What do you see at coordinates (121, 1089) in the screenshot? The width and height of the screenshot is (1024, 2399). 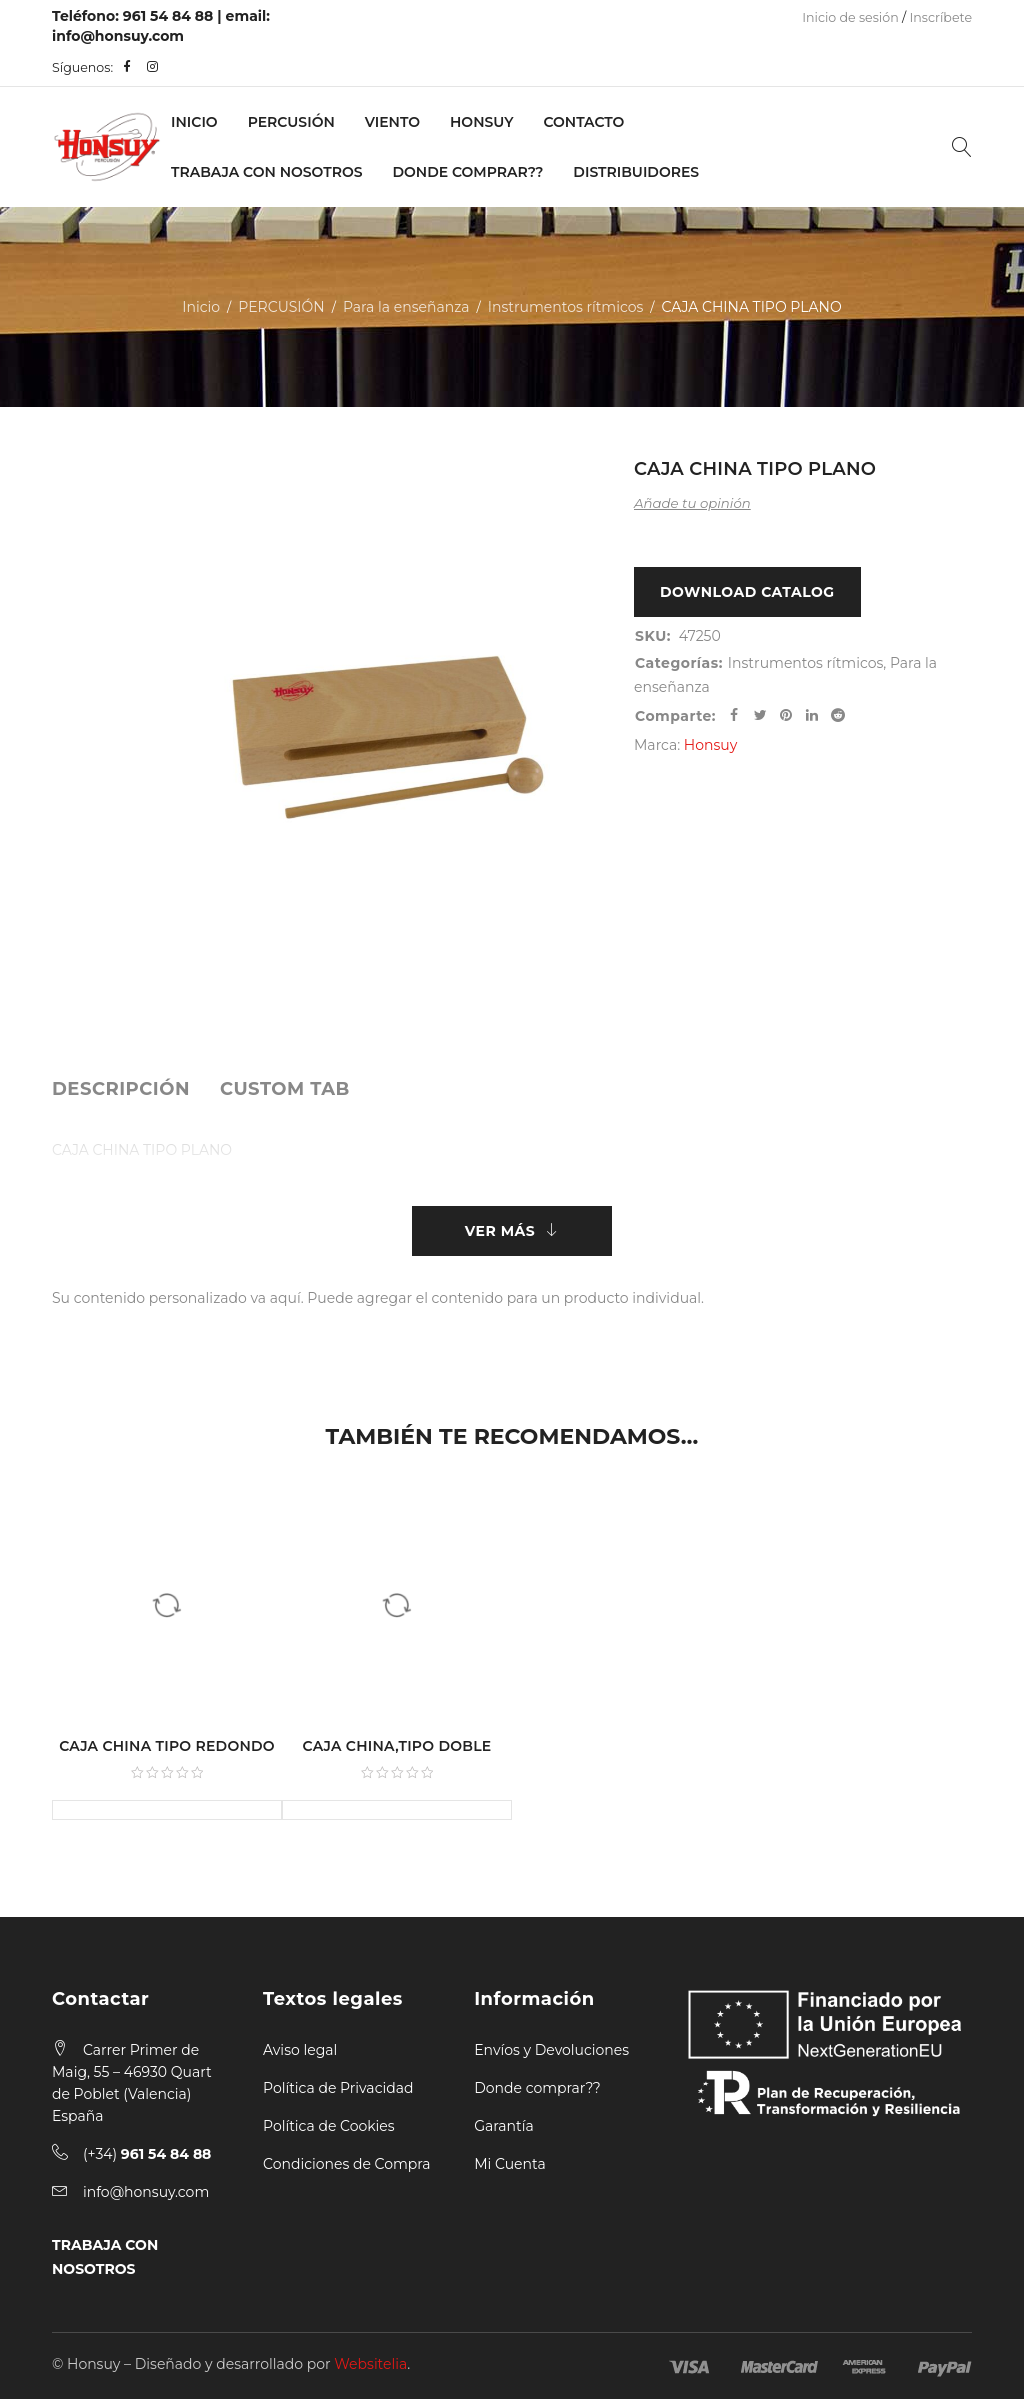 I see `Descripción` at bounding box center [121, 1089].